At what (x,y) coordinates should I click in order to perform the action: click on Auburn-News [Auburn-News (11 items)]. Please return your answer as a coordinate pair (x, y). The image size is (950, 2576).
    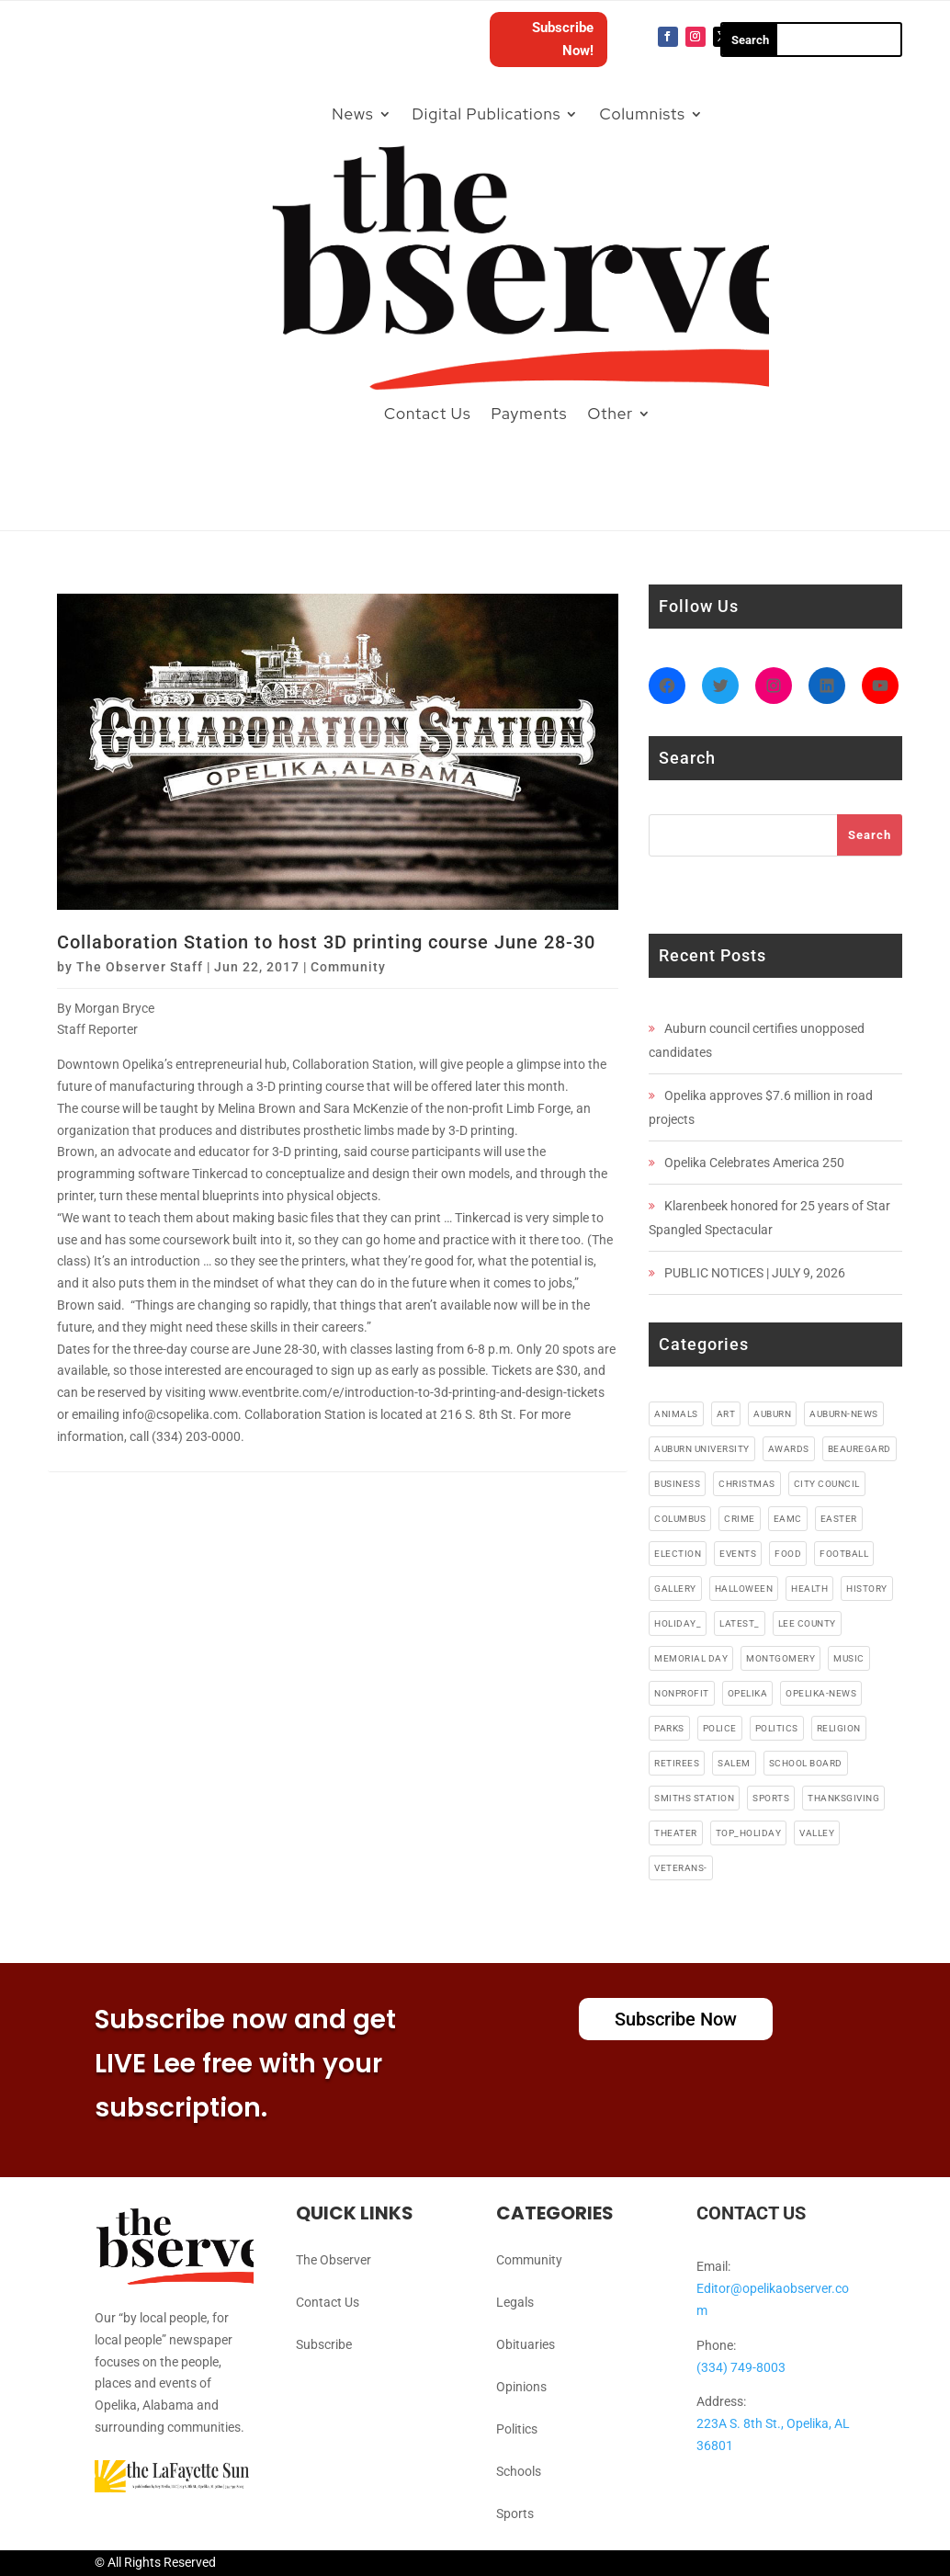
    Looking at the image, I should click on (843, 1414).